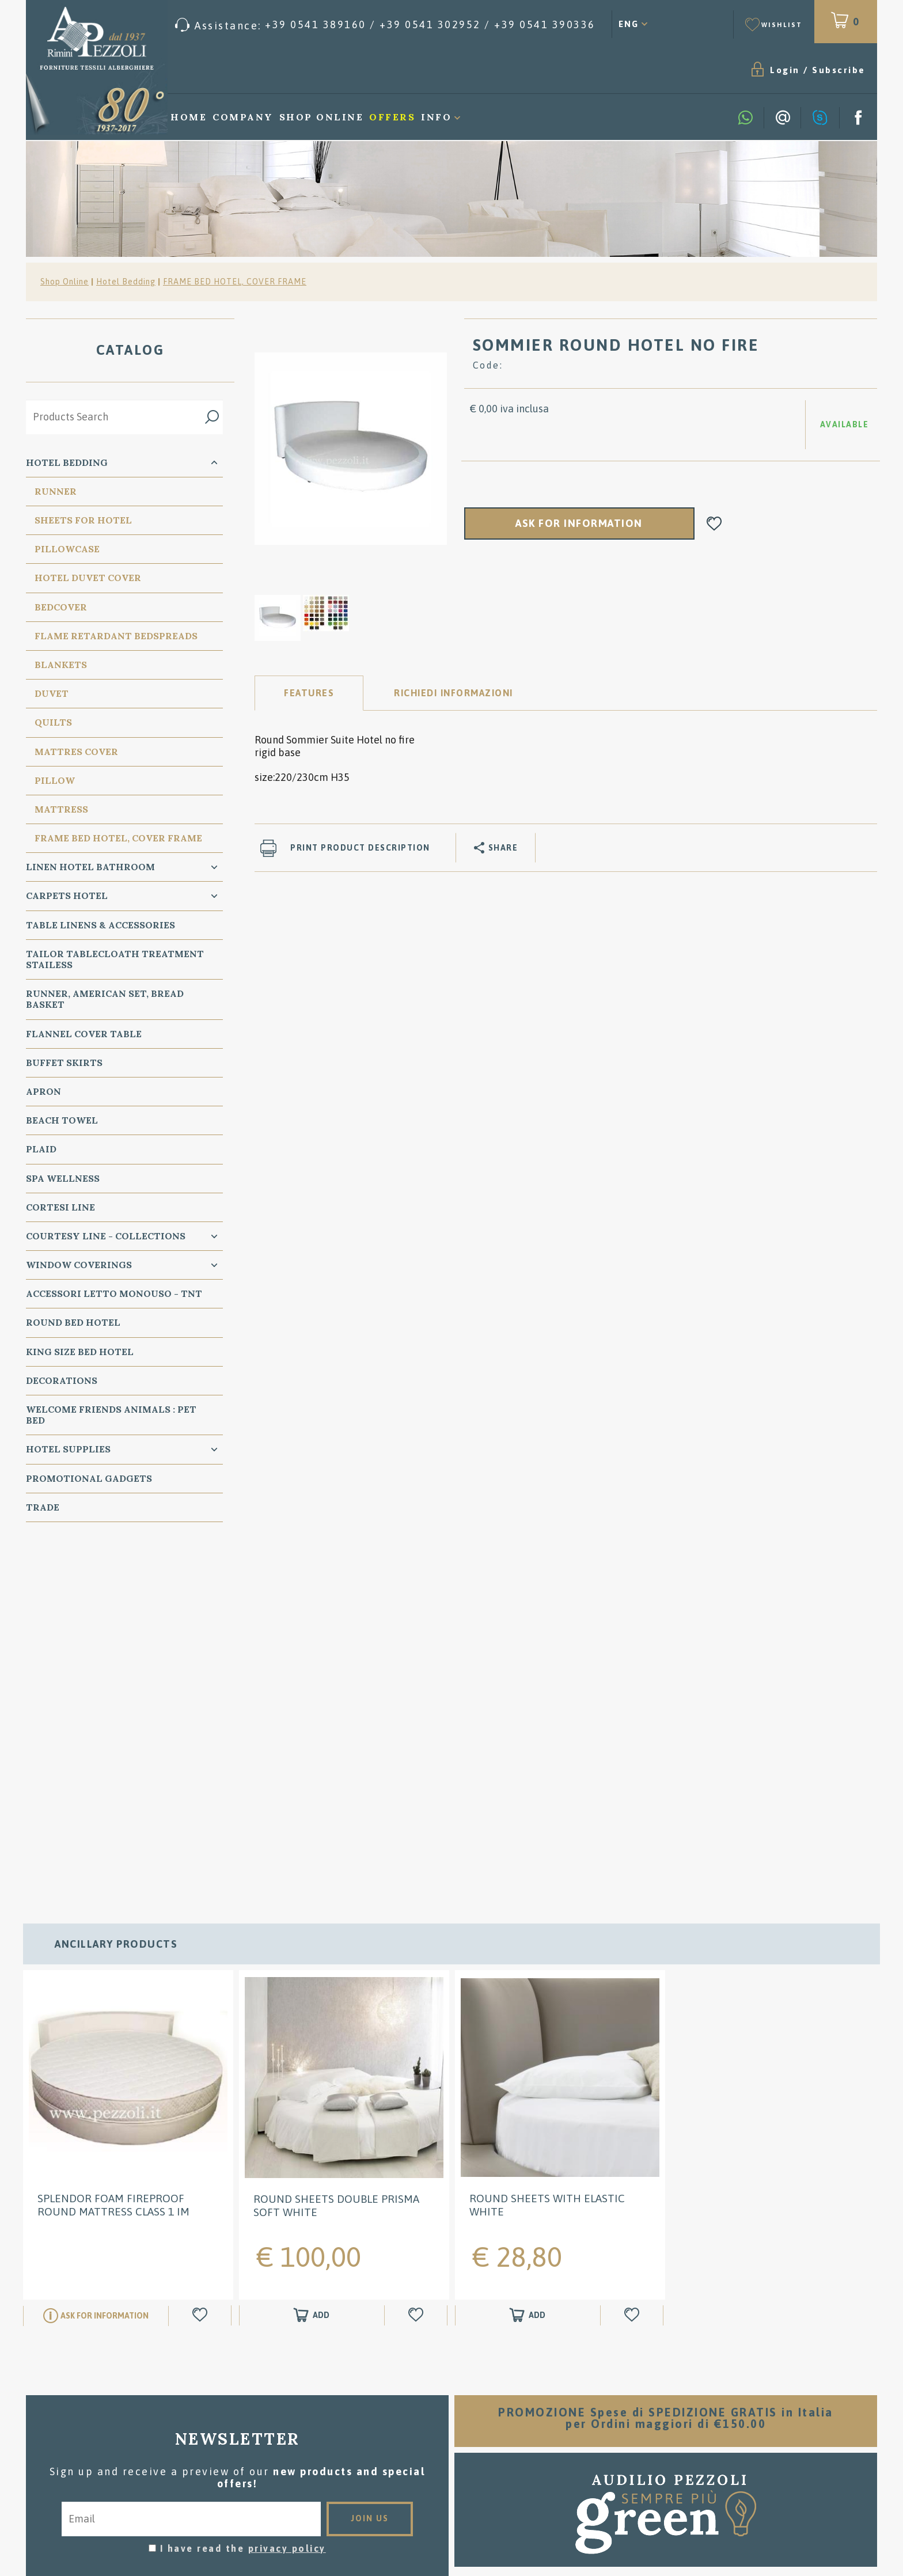 This screenshot has height=2576, width=903. Describe the element at coordinates (385, 25) in the screenshot. I see `[Call now]` at that location.